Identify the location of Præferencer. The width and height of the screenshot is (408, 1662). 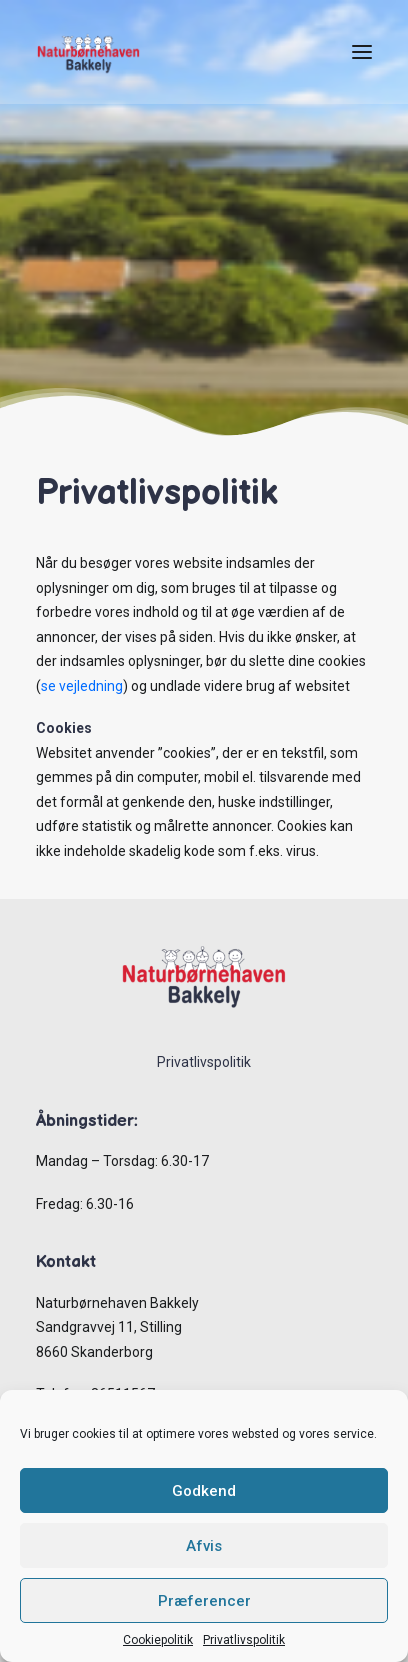
(204, 1601).